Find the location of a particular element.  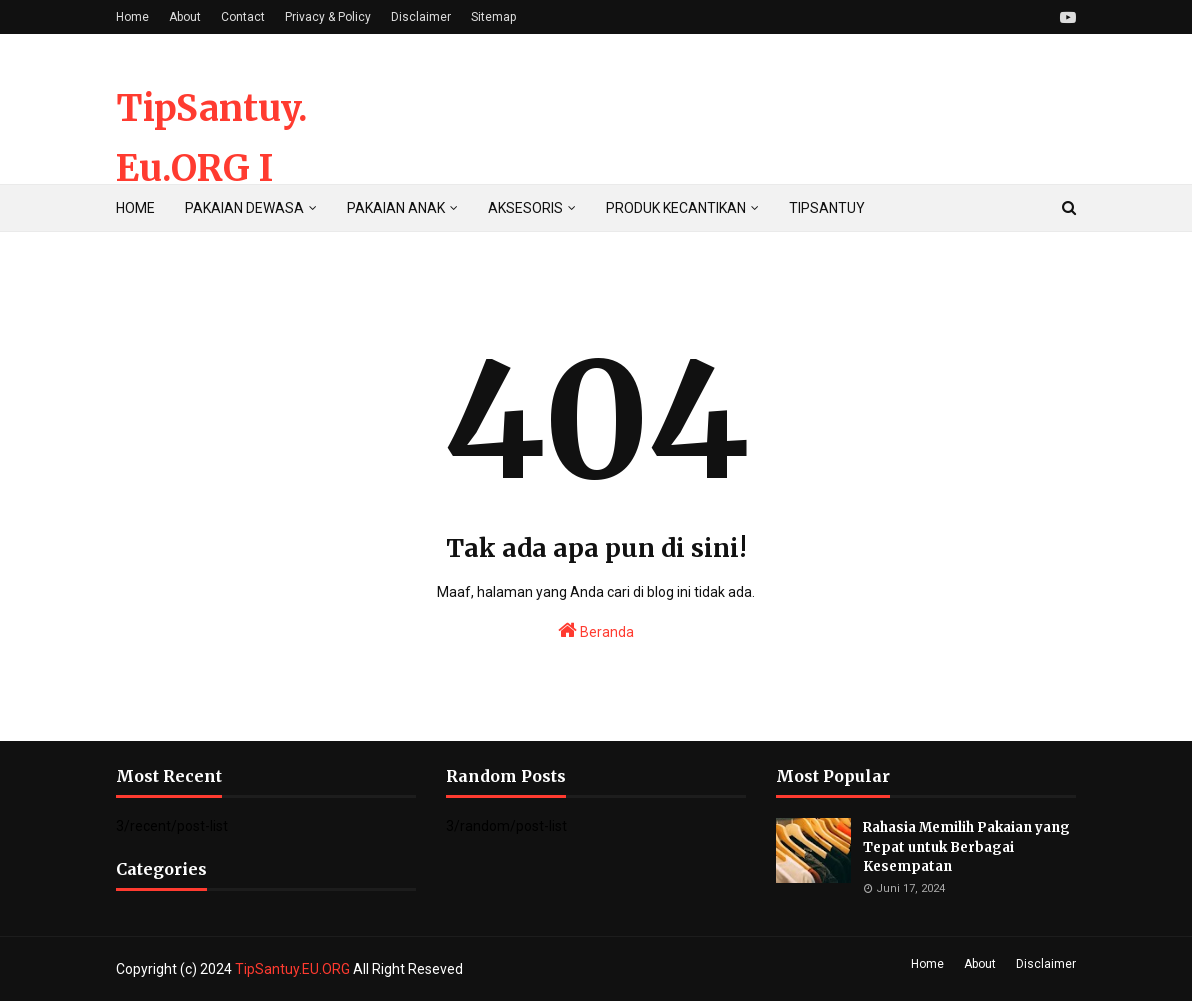

Home is located at coordinates (132, 17).